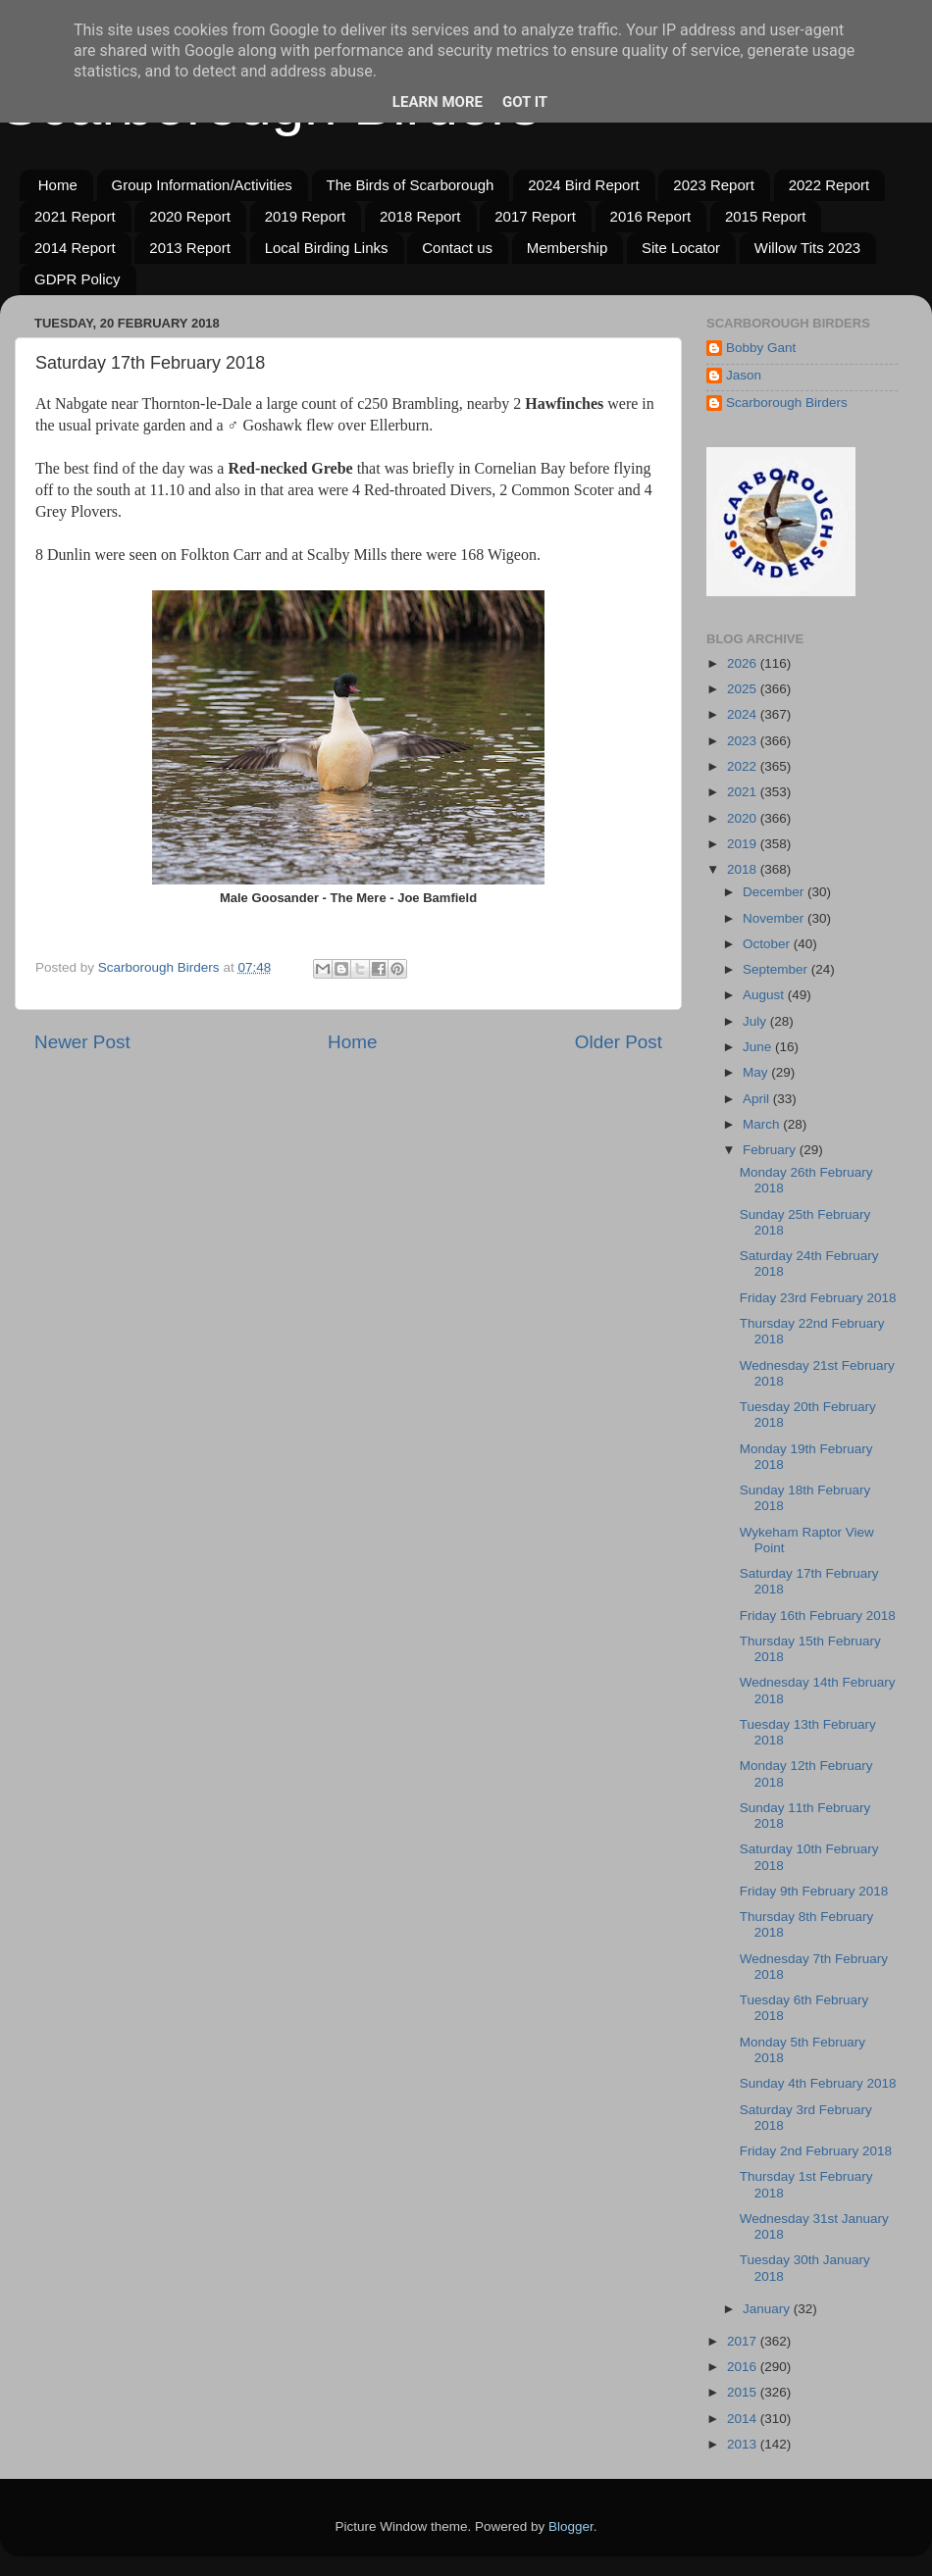 The image size is (932, 2576). What do you see at coordinates (743, 663) in the screenshot?
I see `2026` at bounding box center [743, 663].